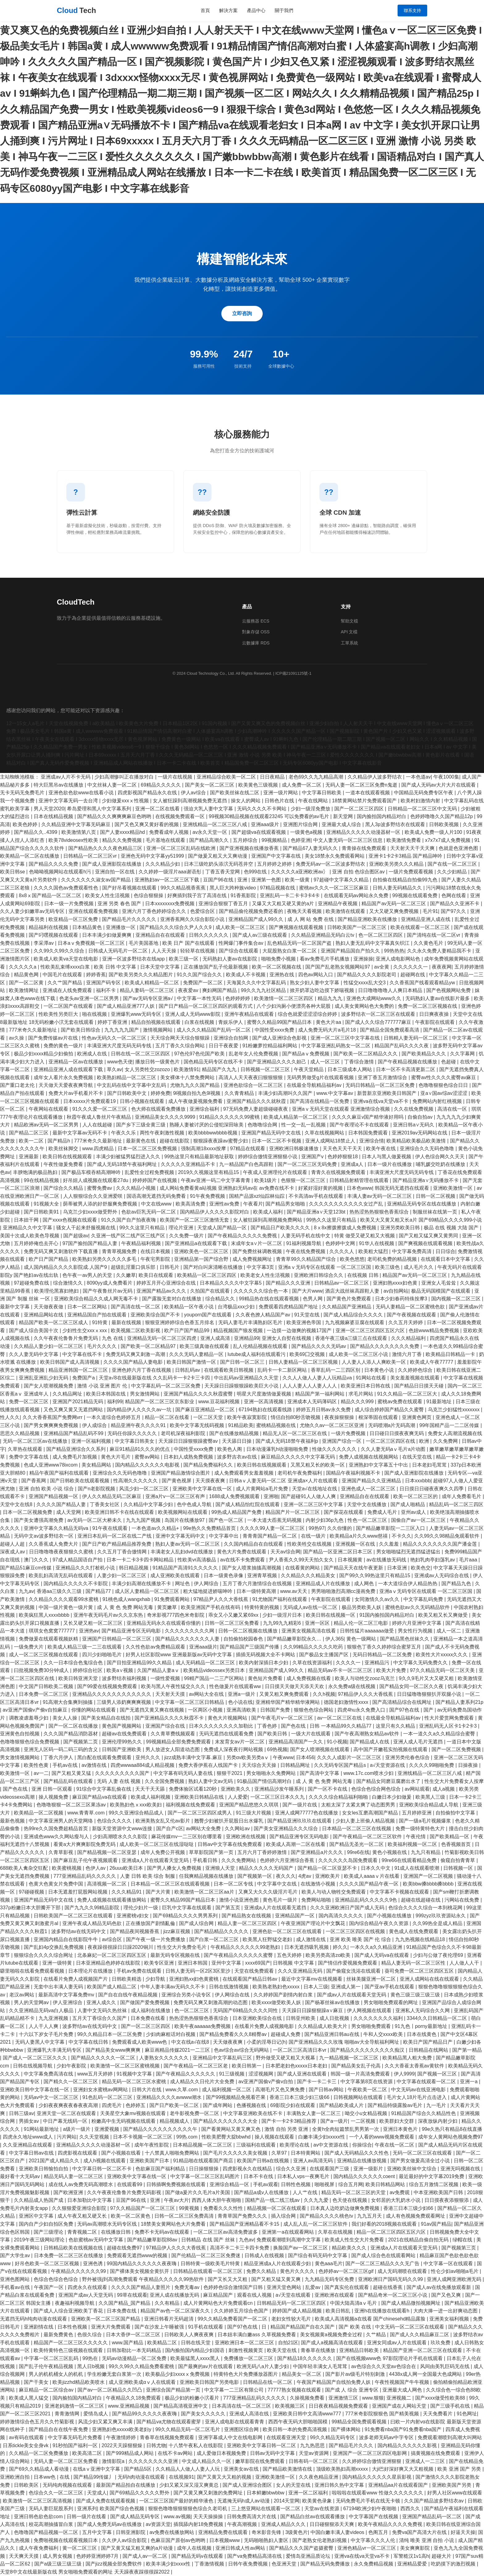 Image resolution: width=484 pixels, height=2576 pixels. What do you see at coordinates (141, 1907) in the screenshot?
I see `理伦少妇片一级` at bounding box center [141, 1907].